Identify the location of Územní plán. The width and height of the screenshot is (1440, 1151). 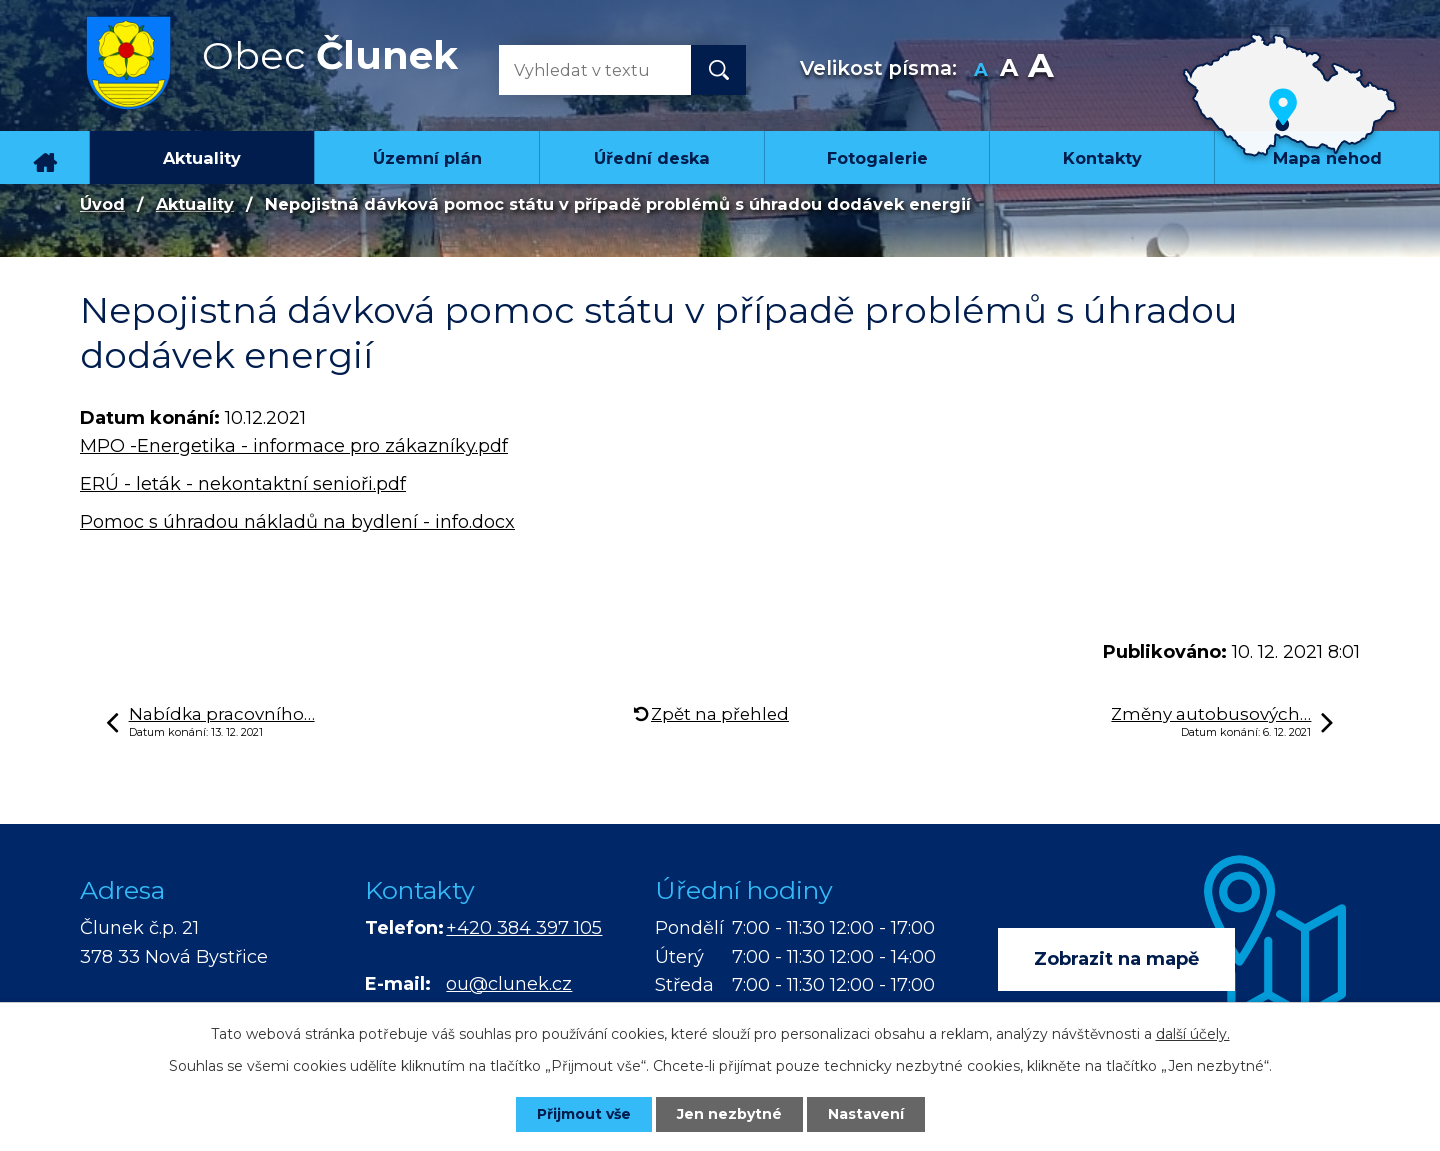
(427, 158).